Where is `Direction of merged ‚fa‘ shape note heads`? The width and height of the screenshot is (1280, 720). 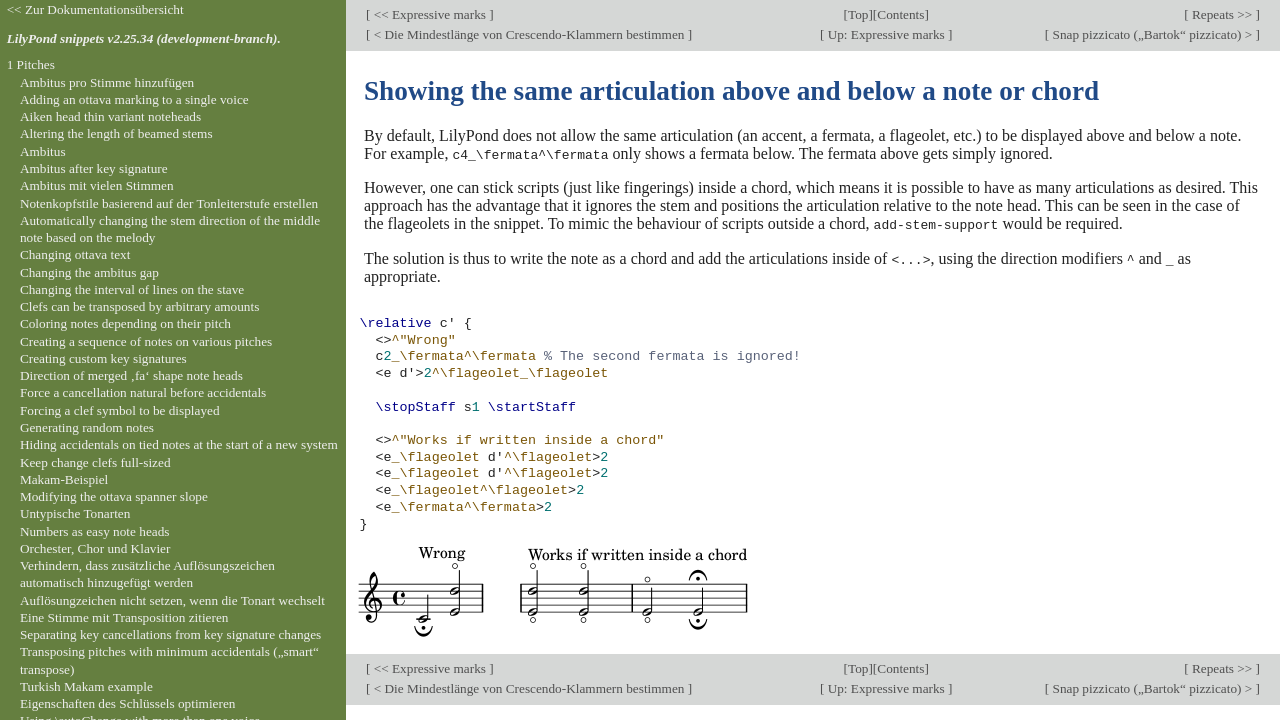 Direction of merged ‚fa‘ shape note heads is located at coordinates (131, 375).